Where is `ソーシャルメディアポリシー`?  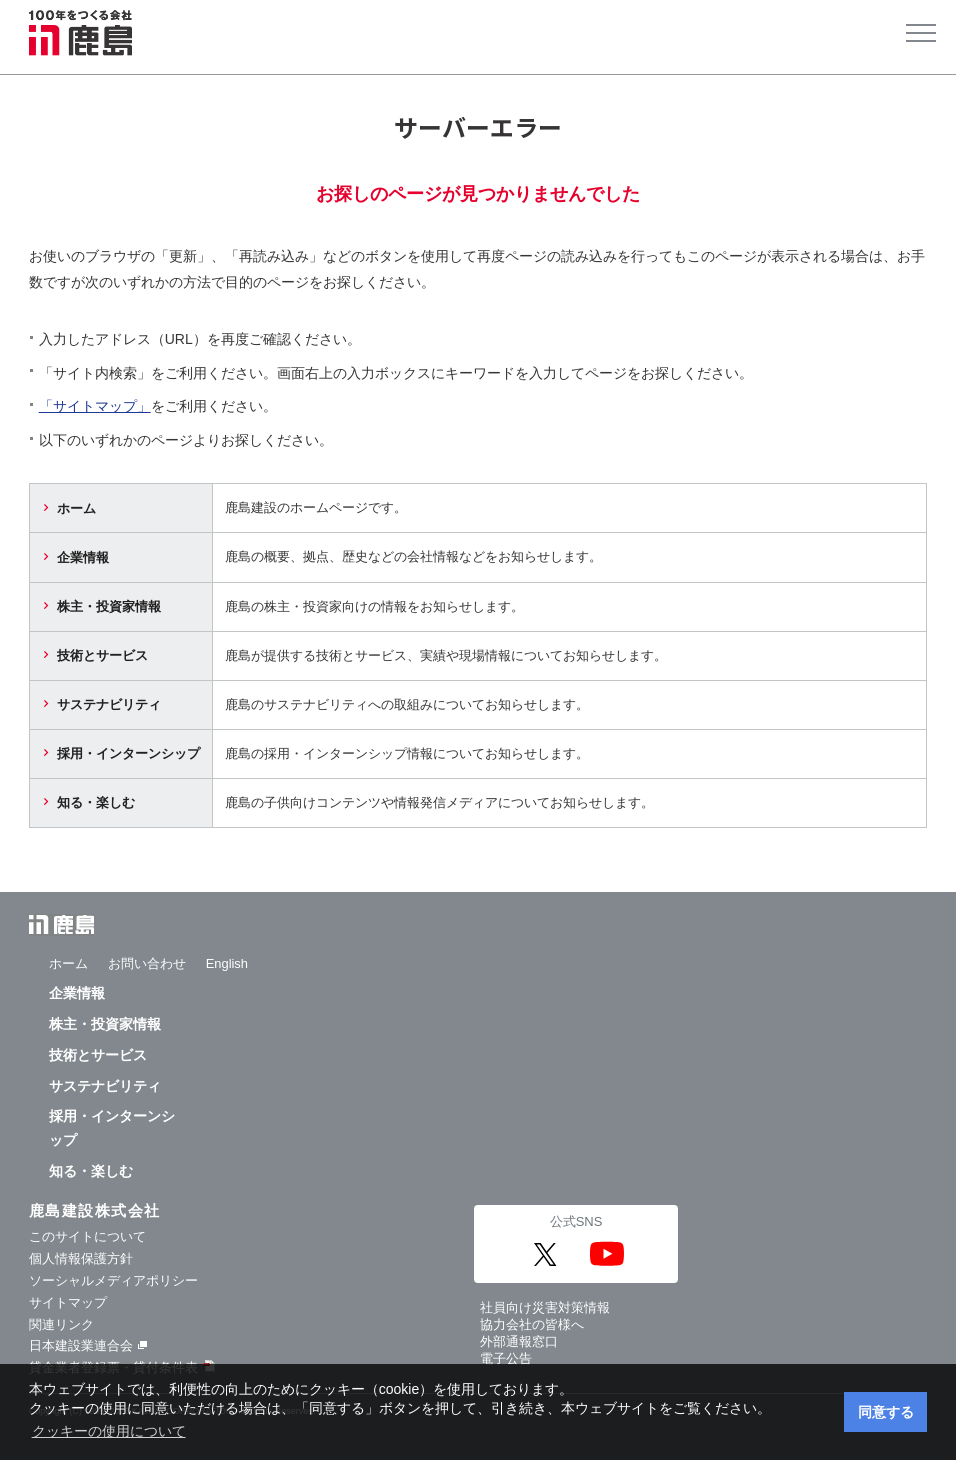
ソーシャルメディアポリシー is located at coordinates (113, 1280).